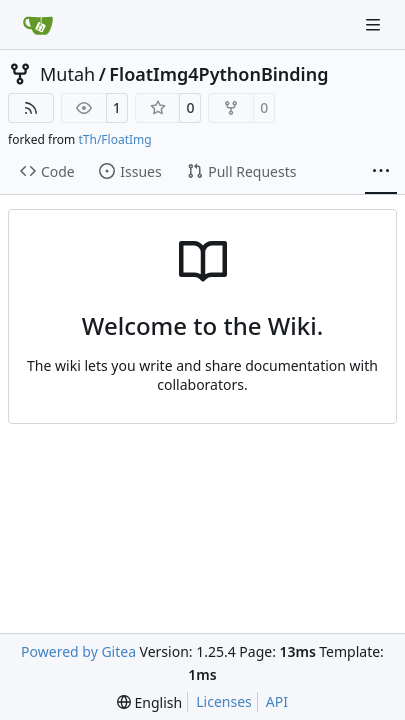 This screenshot has height=720, width=405. Describe the element at coordinates (31, 108) in the screenshot. I see `[RSS Feed]` at that location.